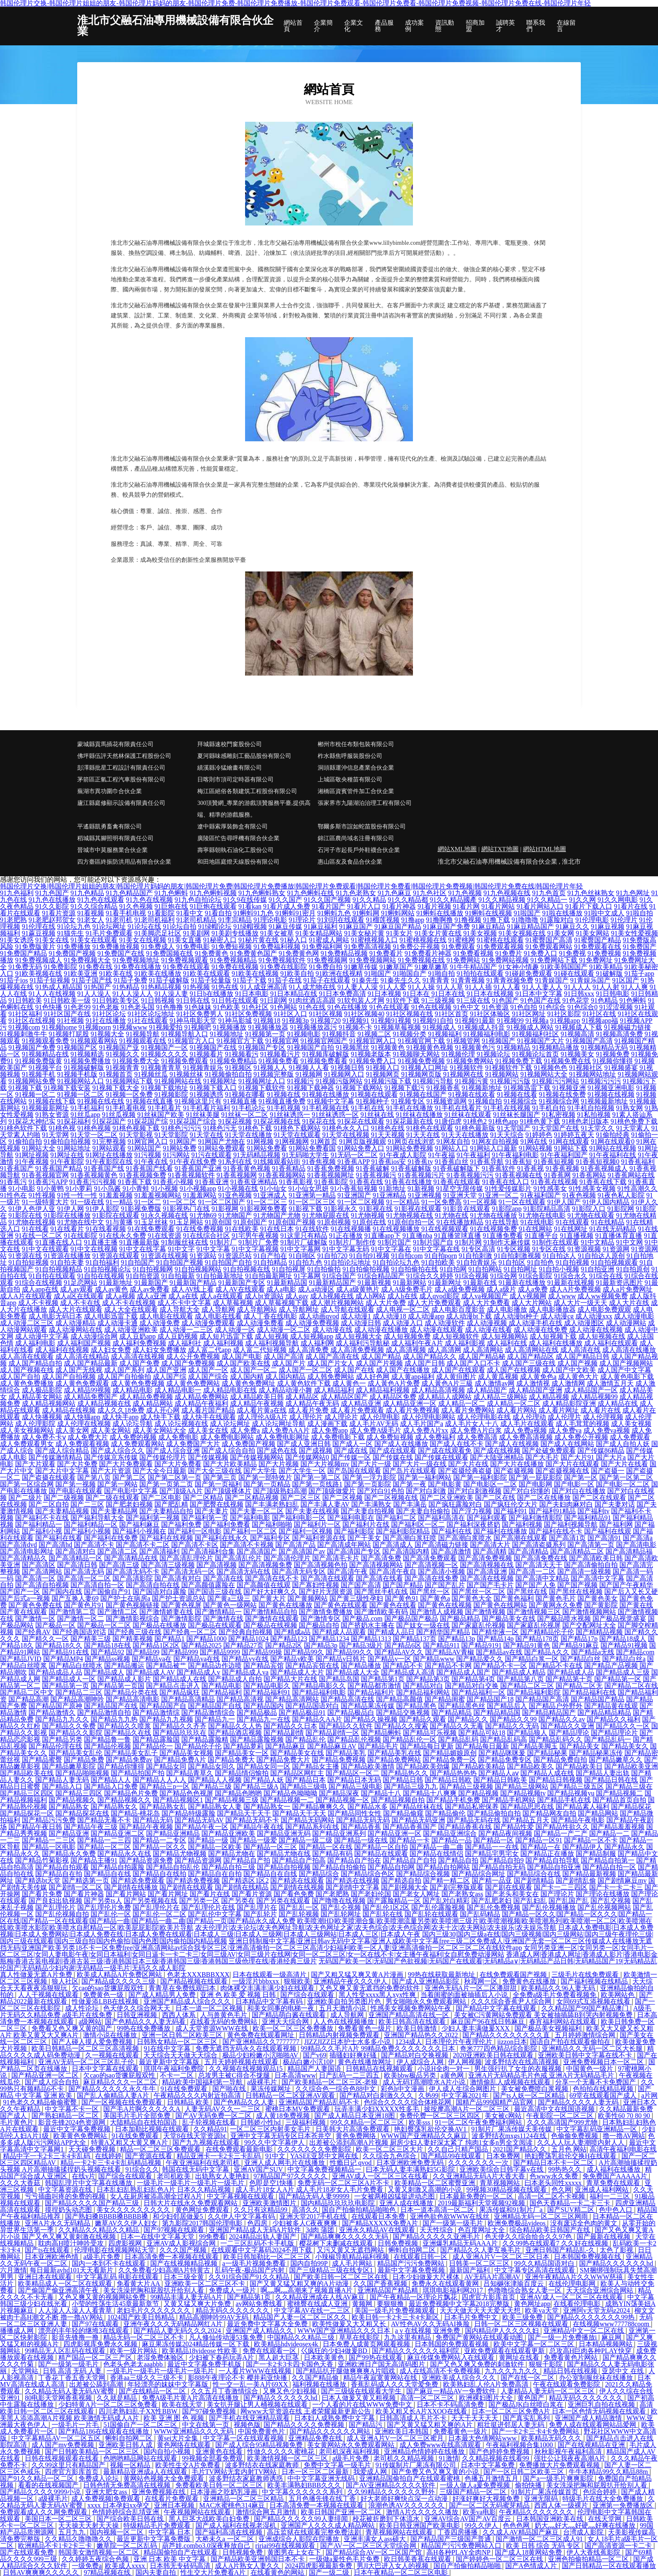  I want to click on 91影视热门在线, so click(186, 1208).